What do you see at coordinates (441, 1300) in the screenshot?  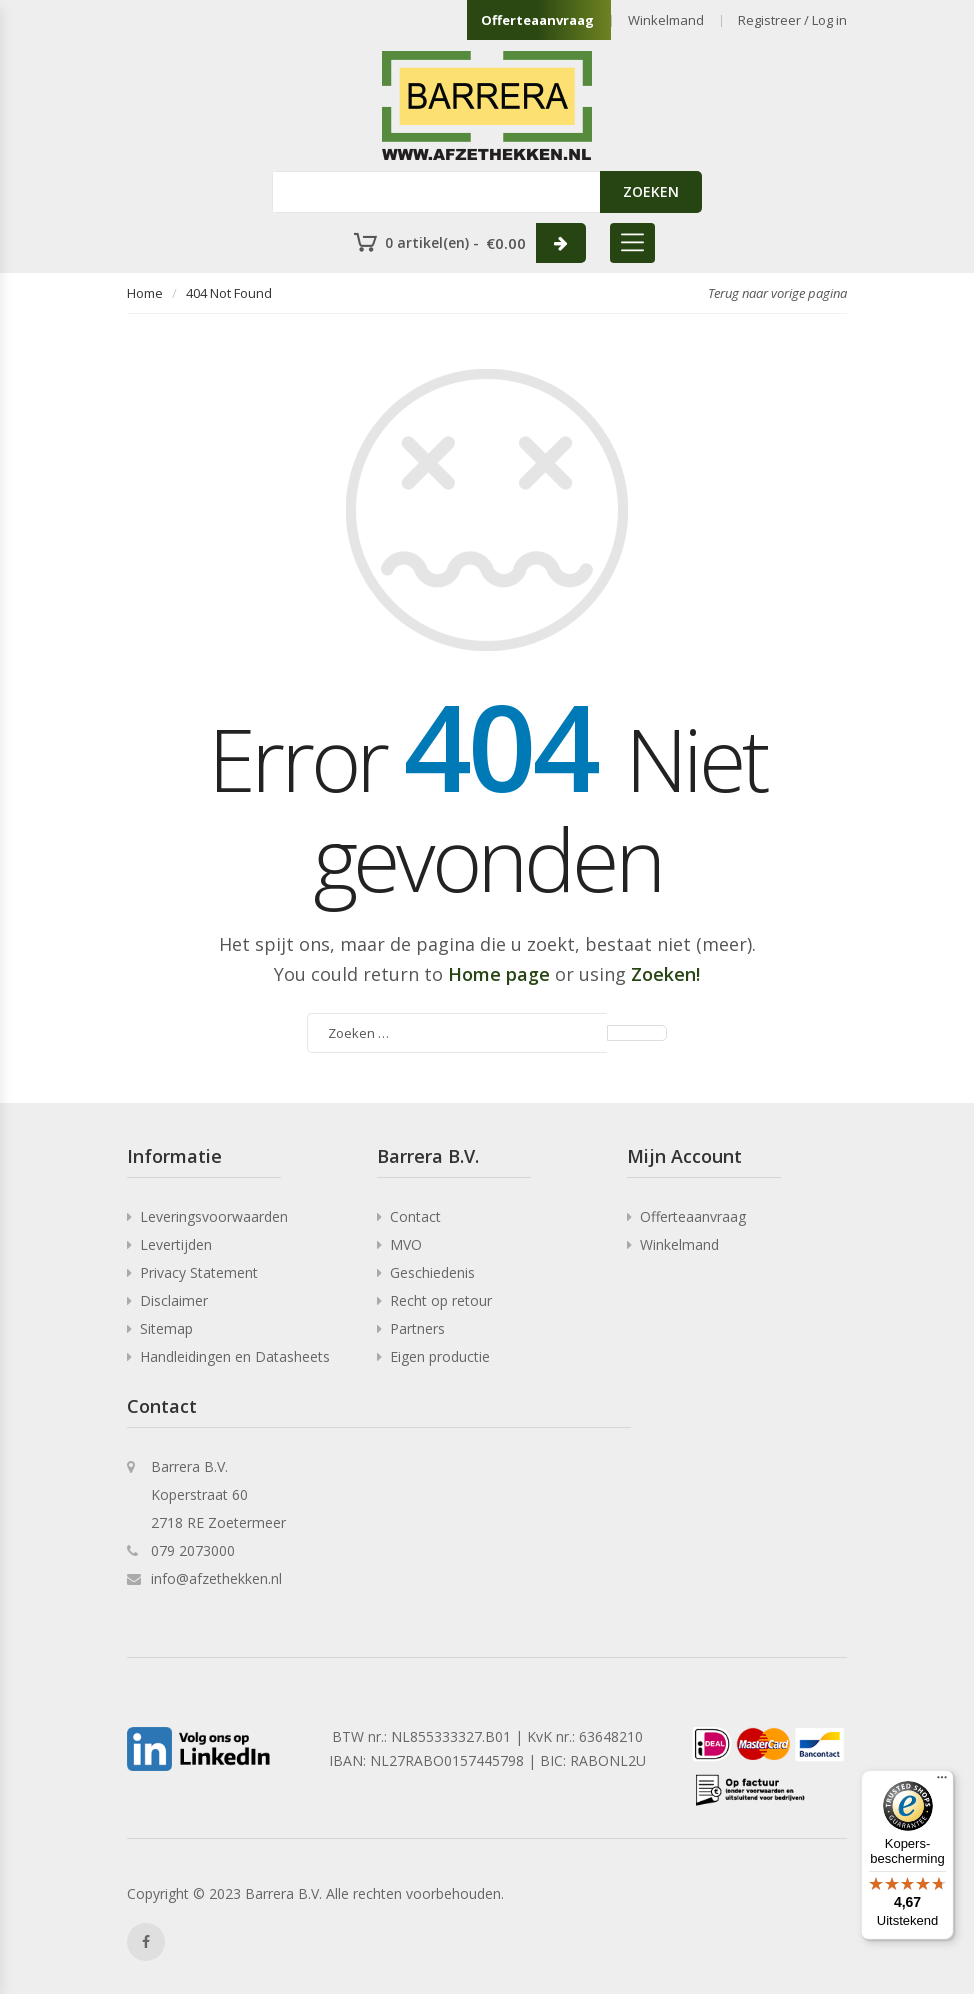 I see `Recht op retour` at bounding box center [441, 1300].